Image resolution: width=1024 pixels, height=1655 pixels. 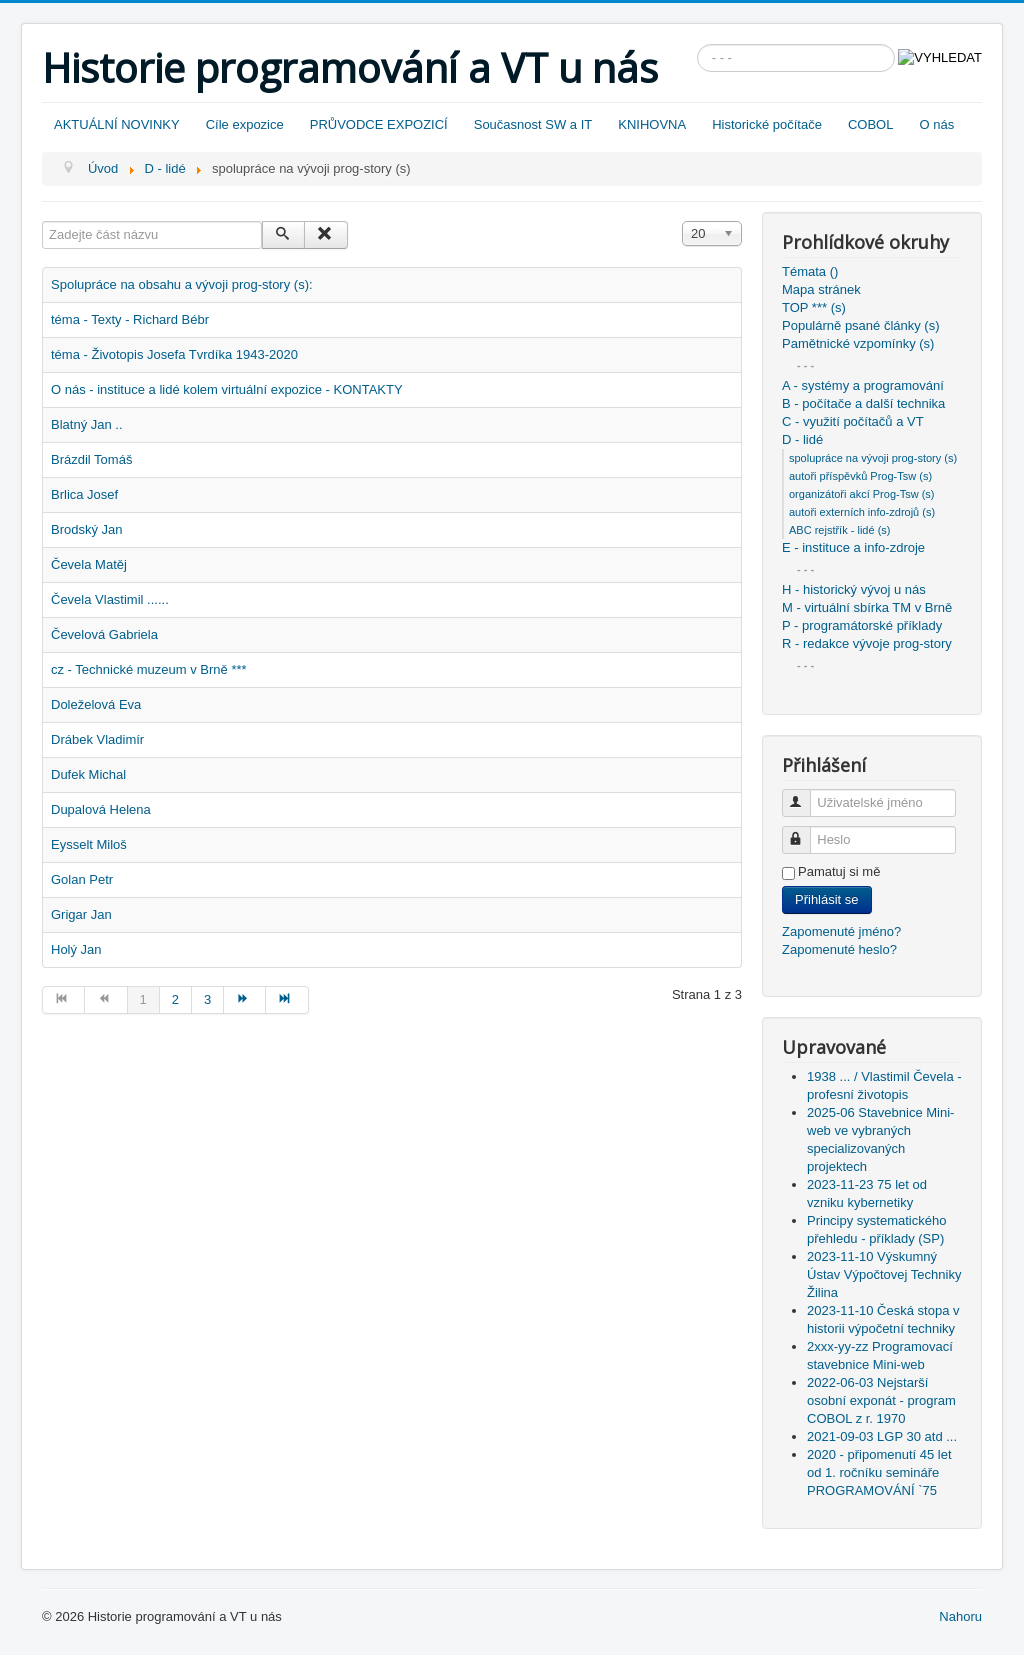 What do you see at coordinates (839, 530) in the screenshot?
I see `ABC rejstřík - lidé (s)` at bounding box center [839, 530].